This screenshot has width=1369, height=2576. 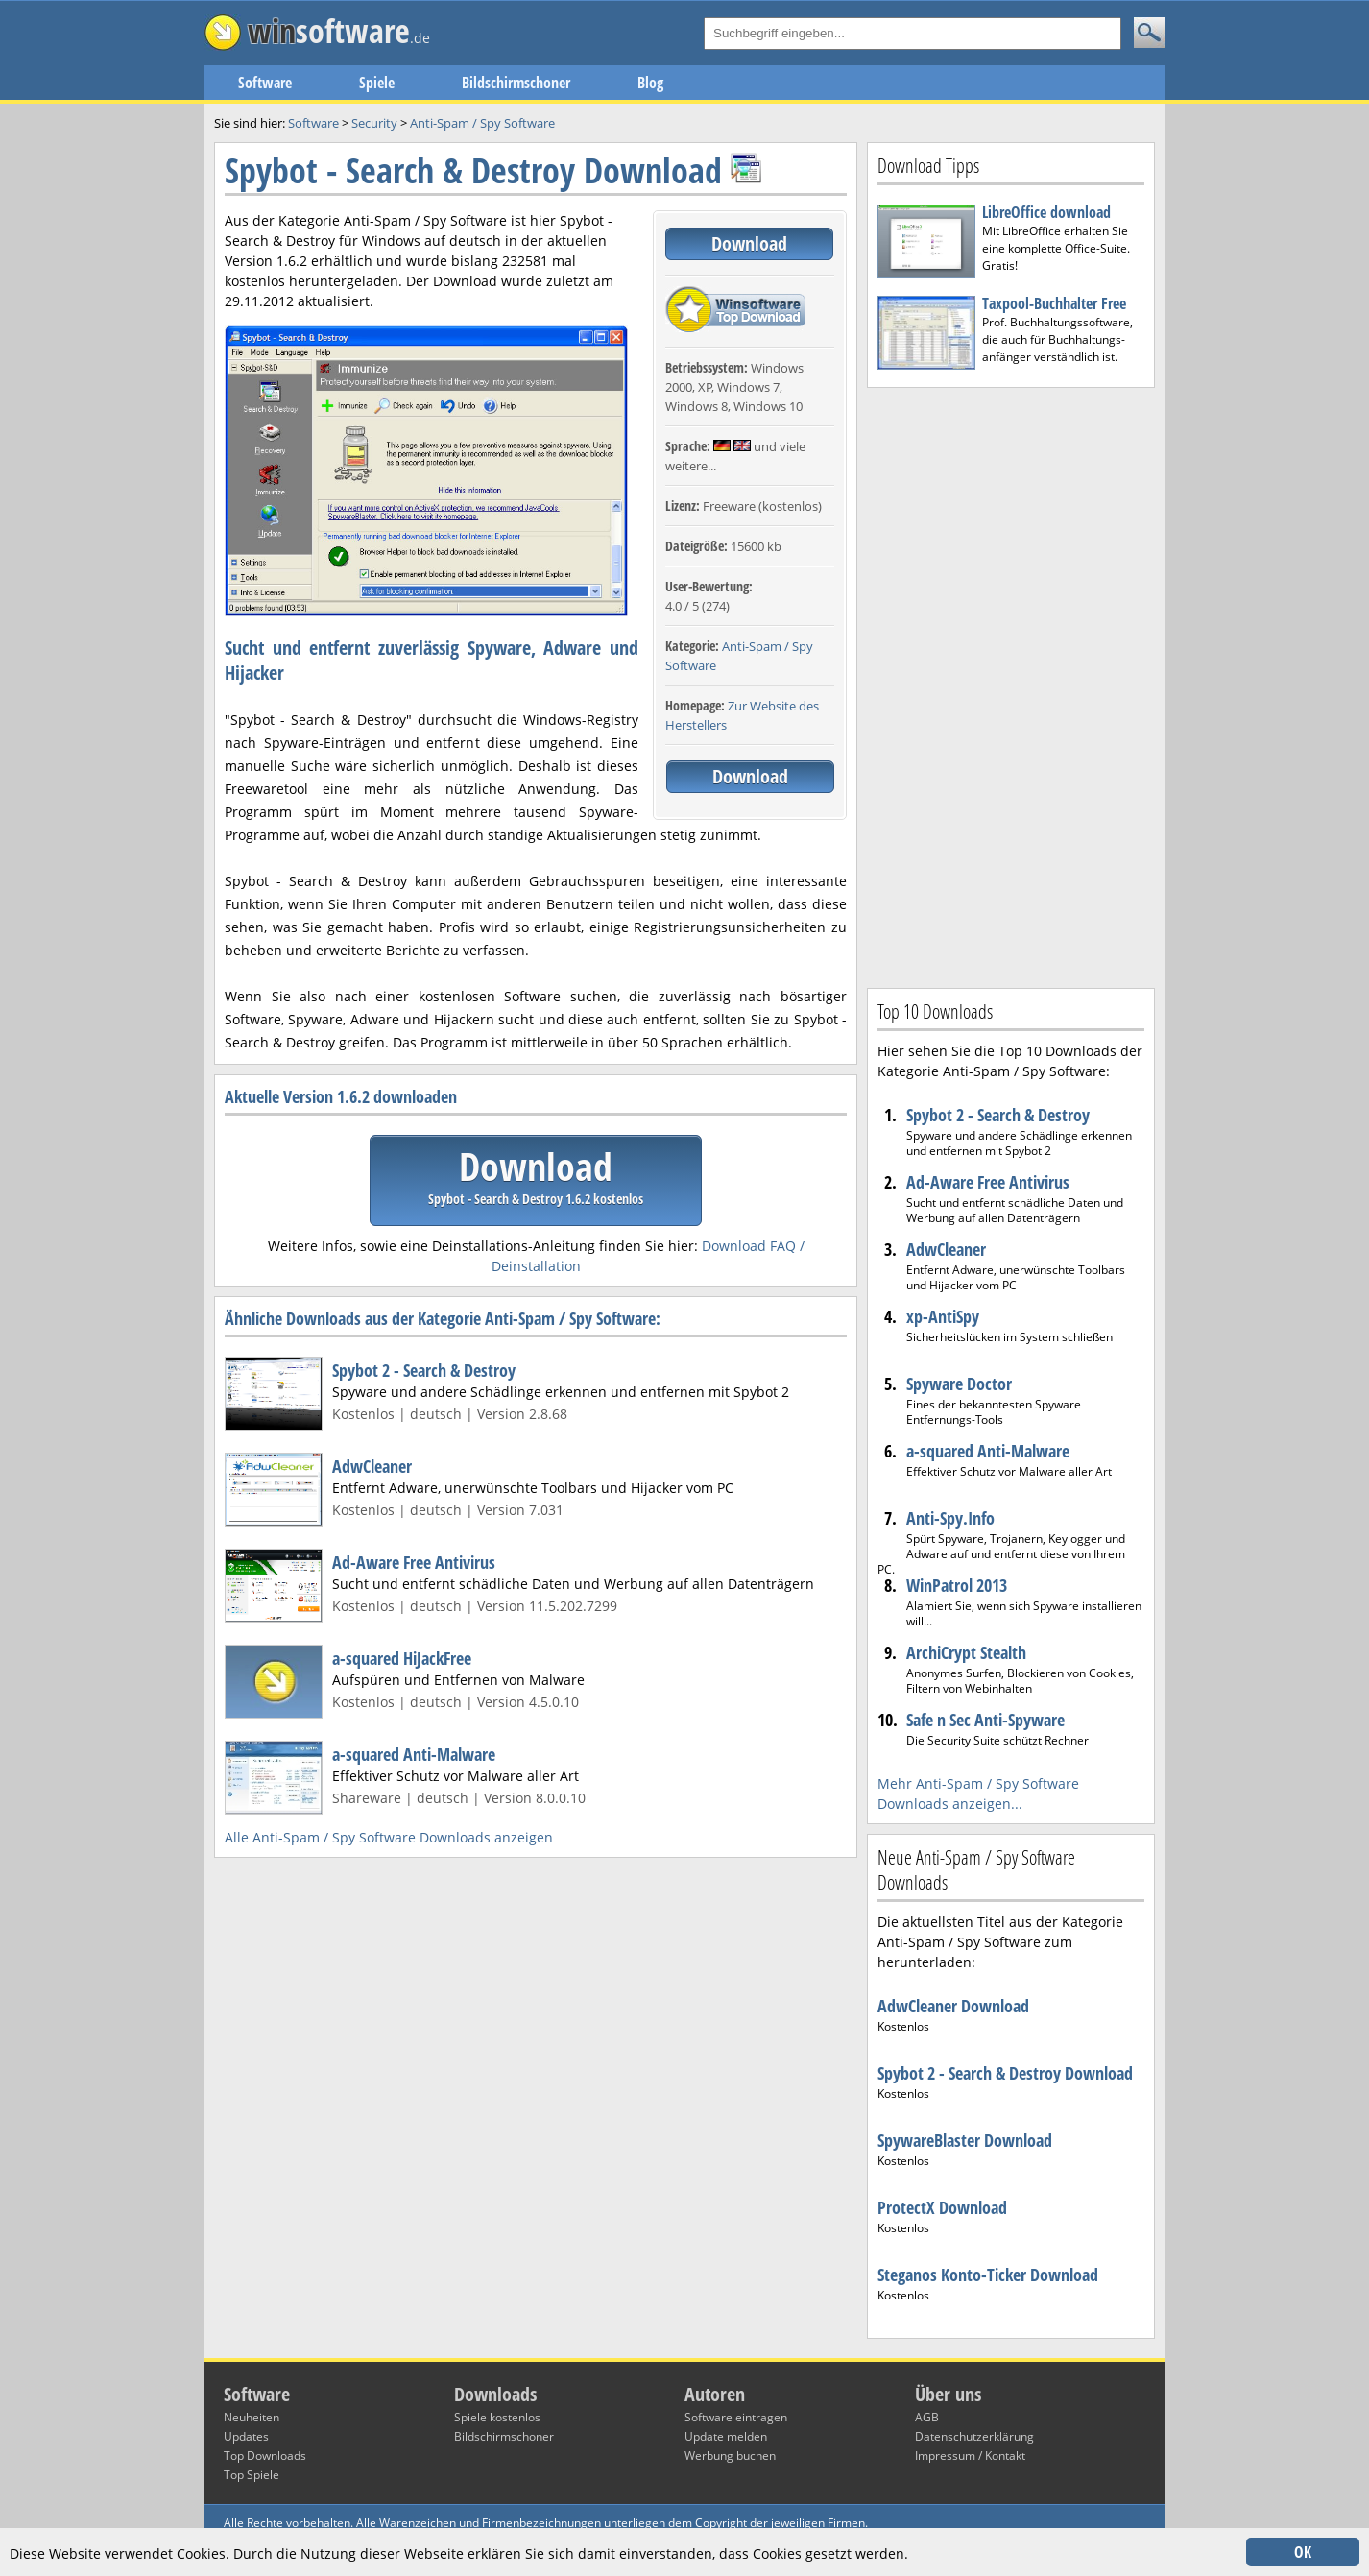 I want to click on a-squared HiJackFree, so click(x=401, y=1658).